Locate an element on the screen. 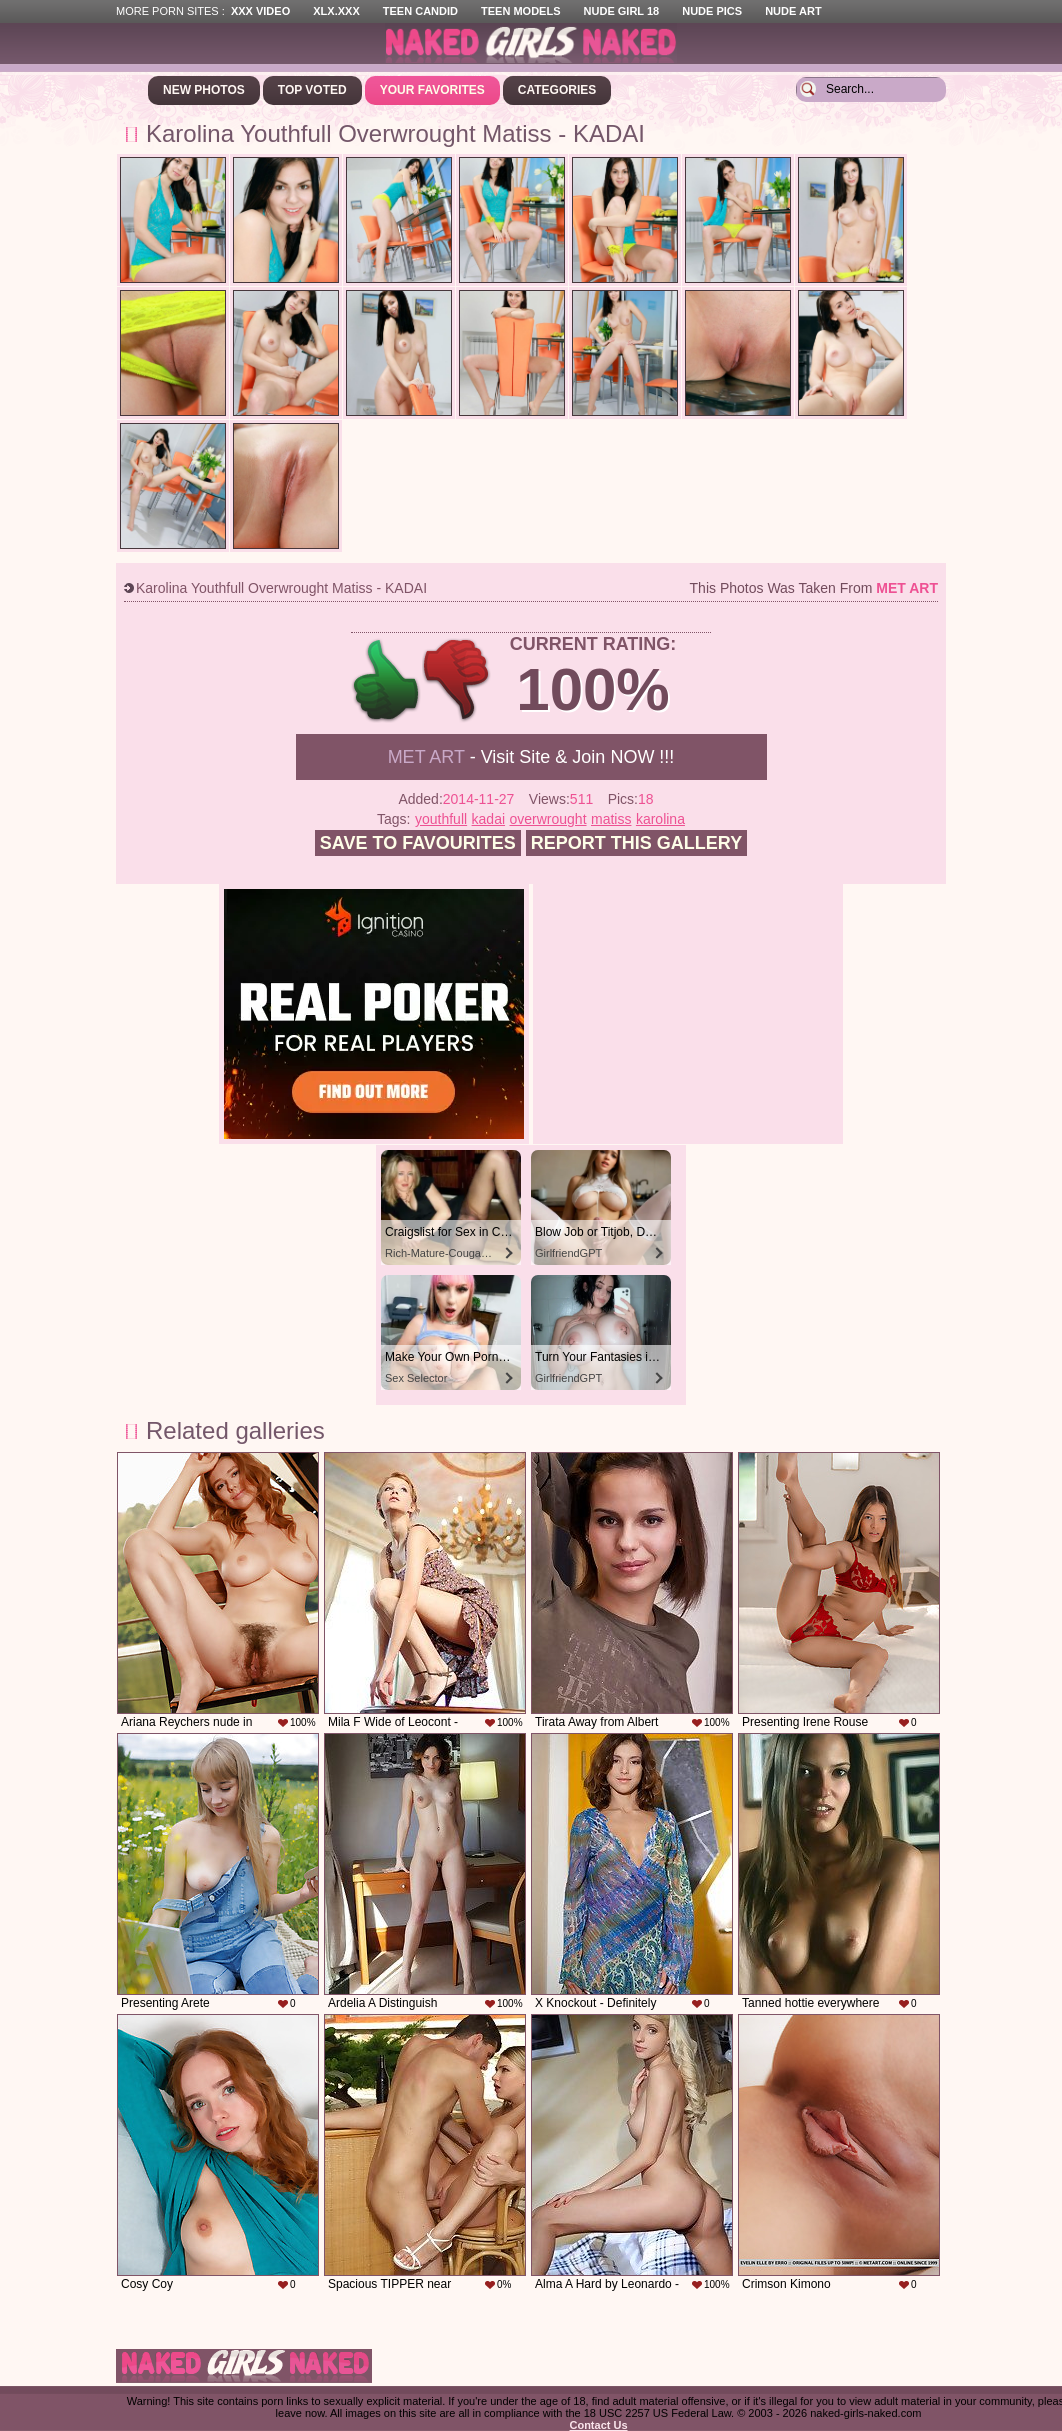  Top Voted is located at coordinates (312, 90).